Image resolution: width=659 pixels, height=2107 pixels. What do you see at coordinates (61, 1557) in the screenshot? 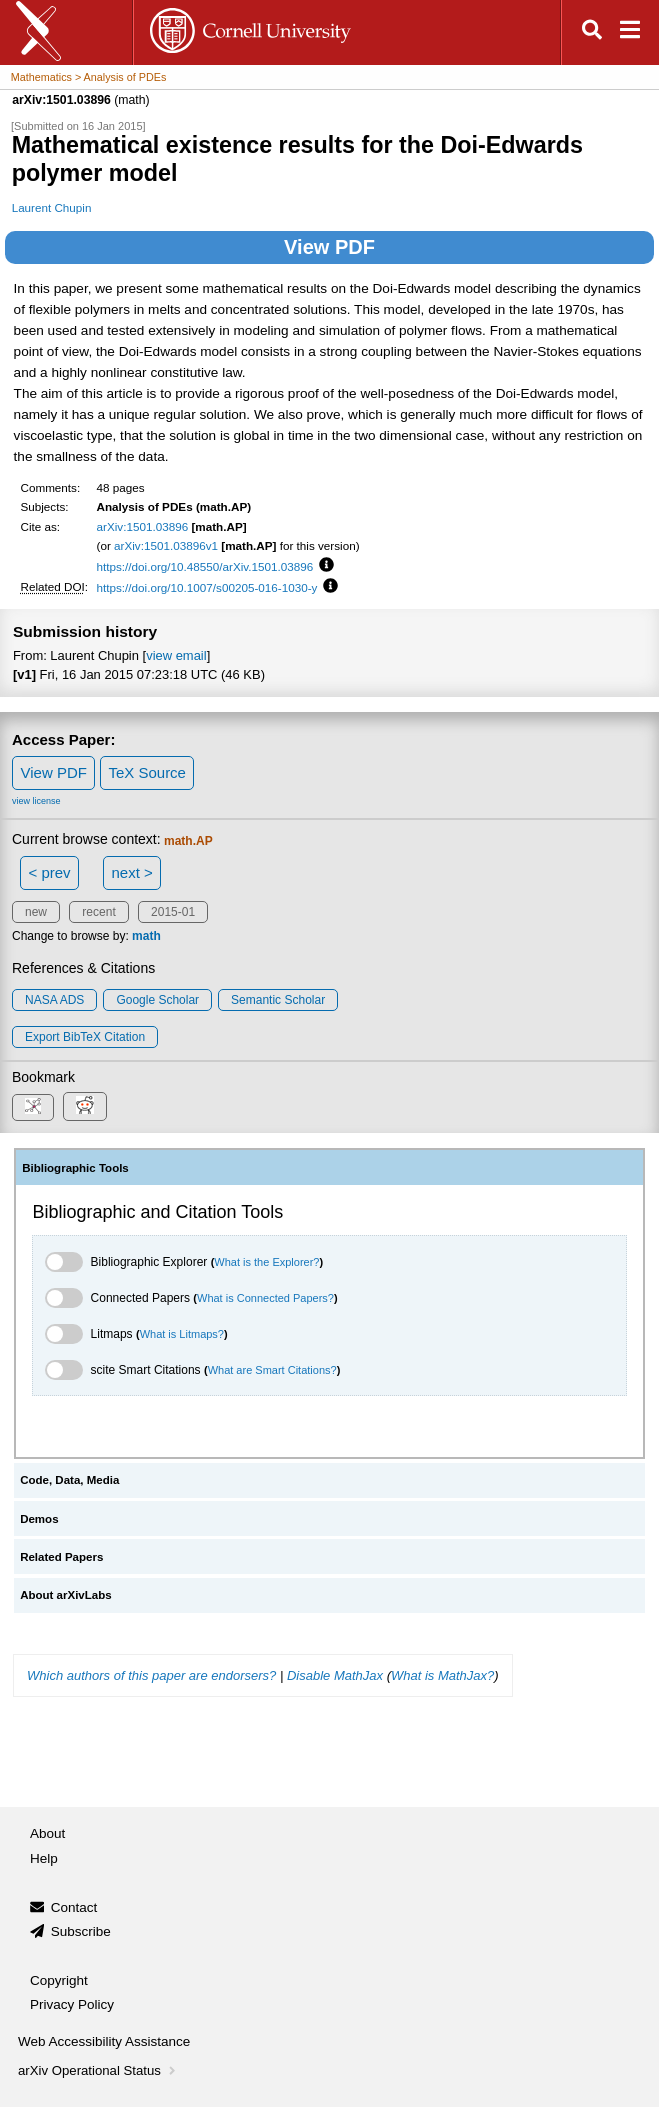
I see `Related Papers [tab]` at bounding box center [61, 1557].